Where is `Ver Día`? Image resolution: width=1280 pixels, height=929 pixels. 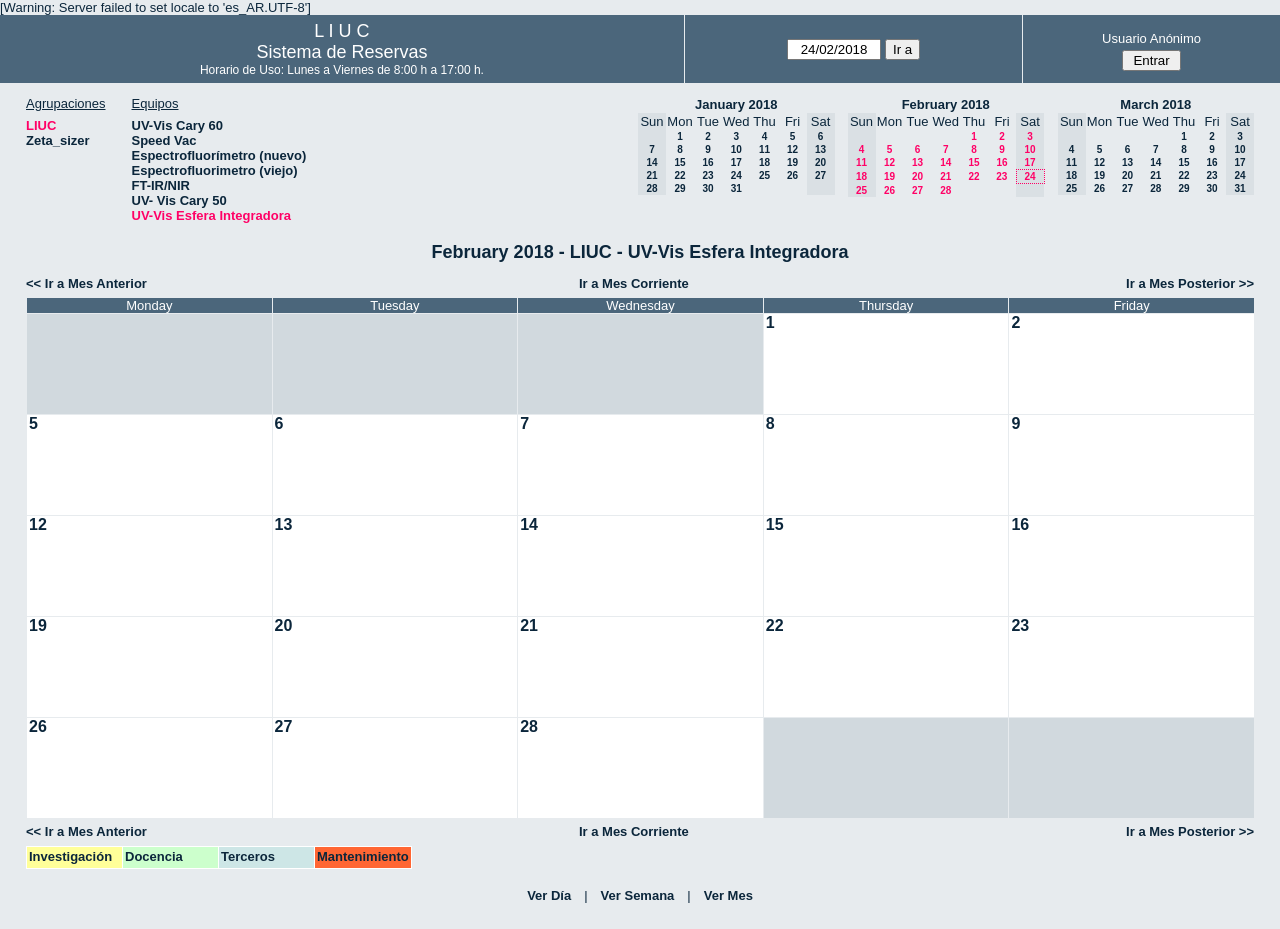 Ver Día is located at coordinates (549, 895).